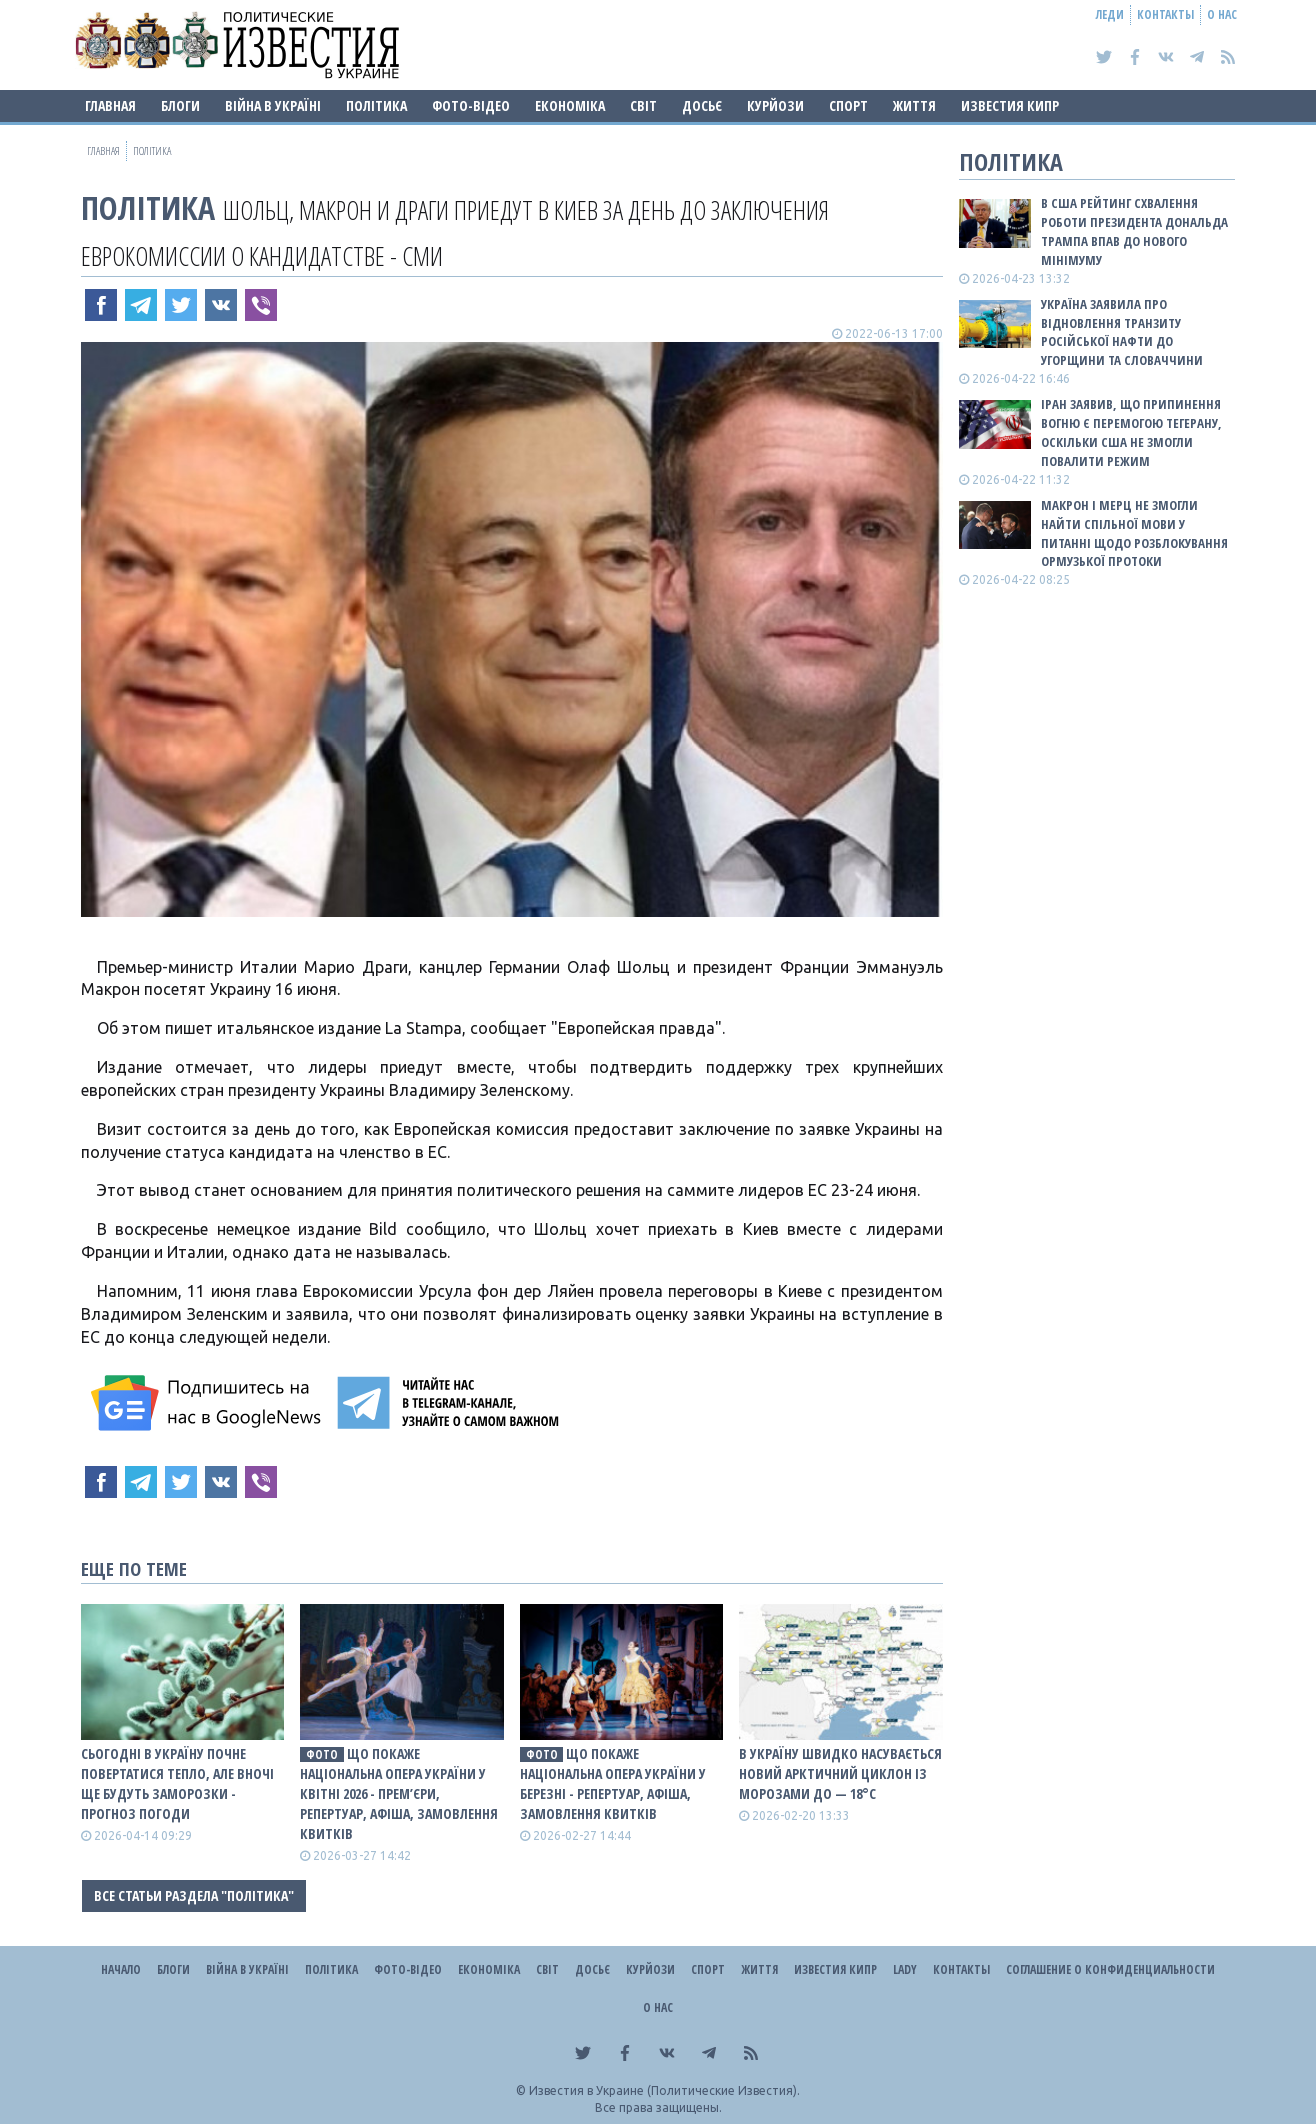 This screenshot has height=2124, width=1316. What do you see at coordinates (1134, 231) in the screenshot?
I see `В США рейтинг схвалення роботи президента Дональда Трампа впав до нового мінімуму` at bounding box center [1134, 231].